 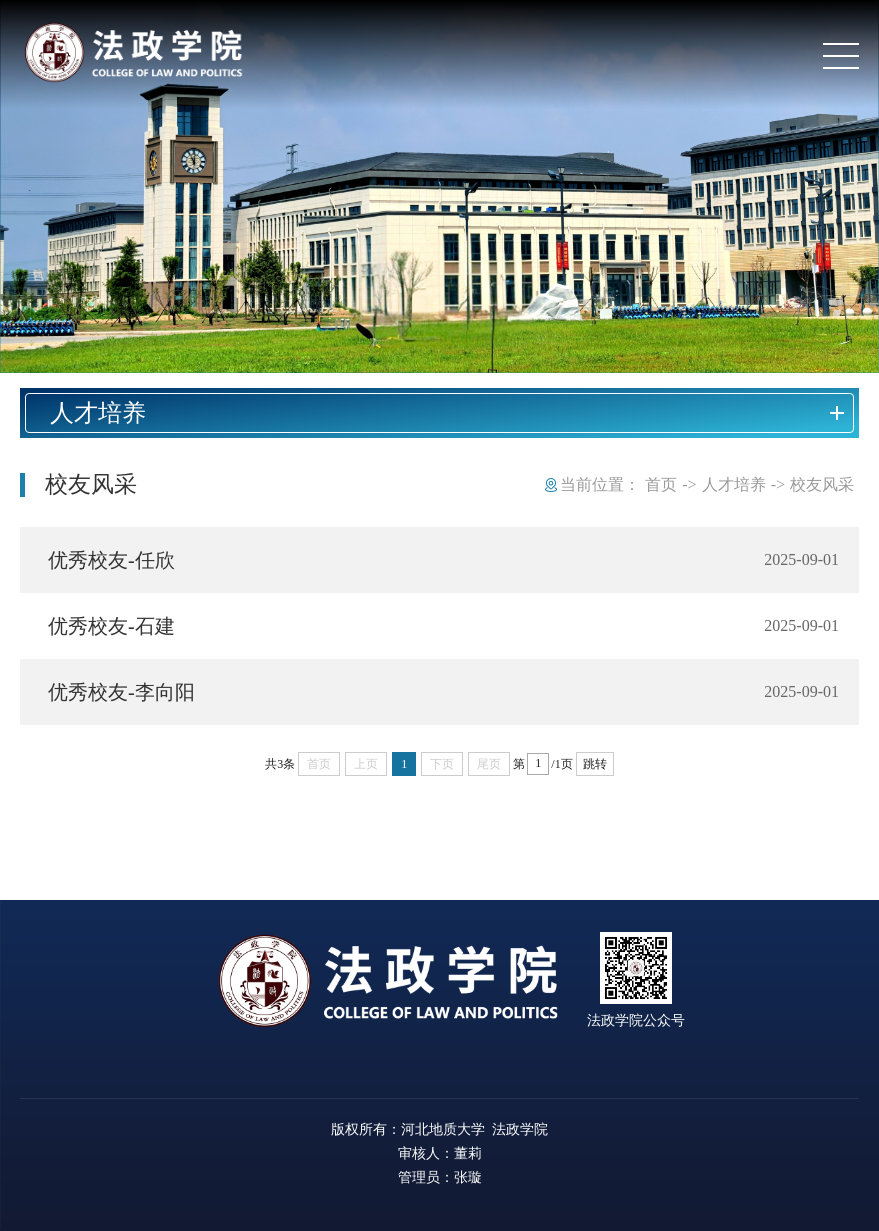 What do you see at coordinates (822, 484) in the screenshot?
I see `校友风采` at bounding box center [822, 484].